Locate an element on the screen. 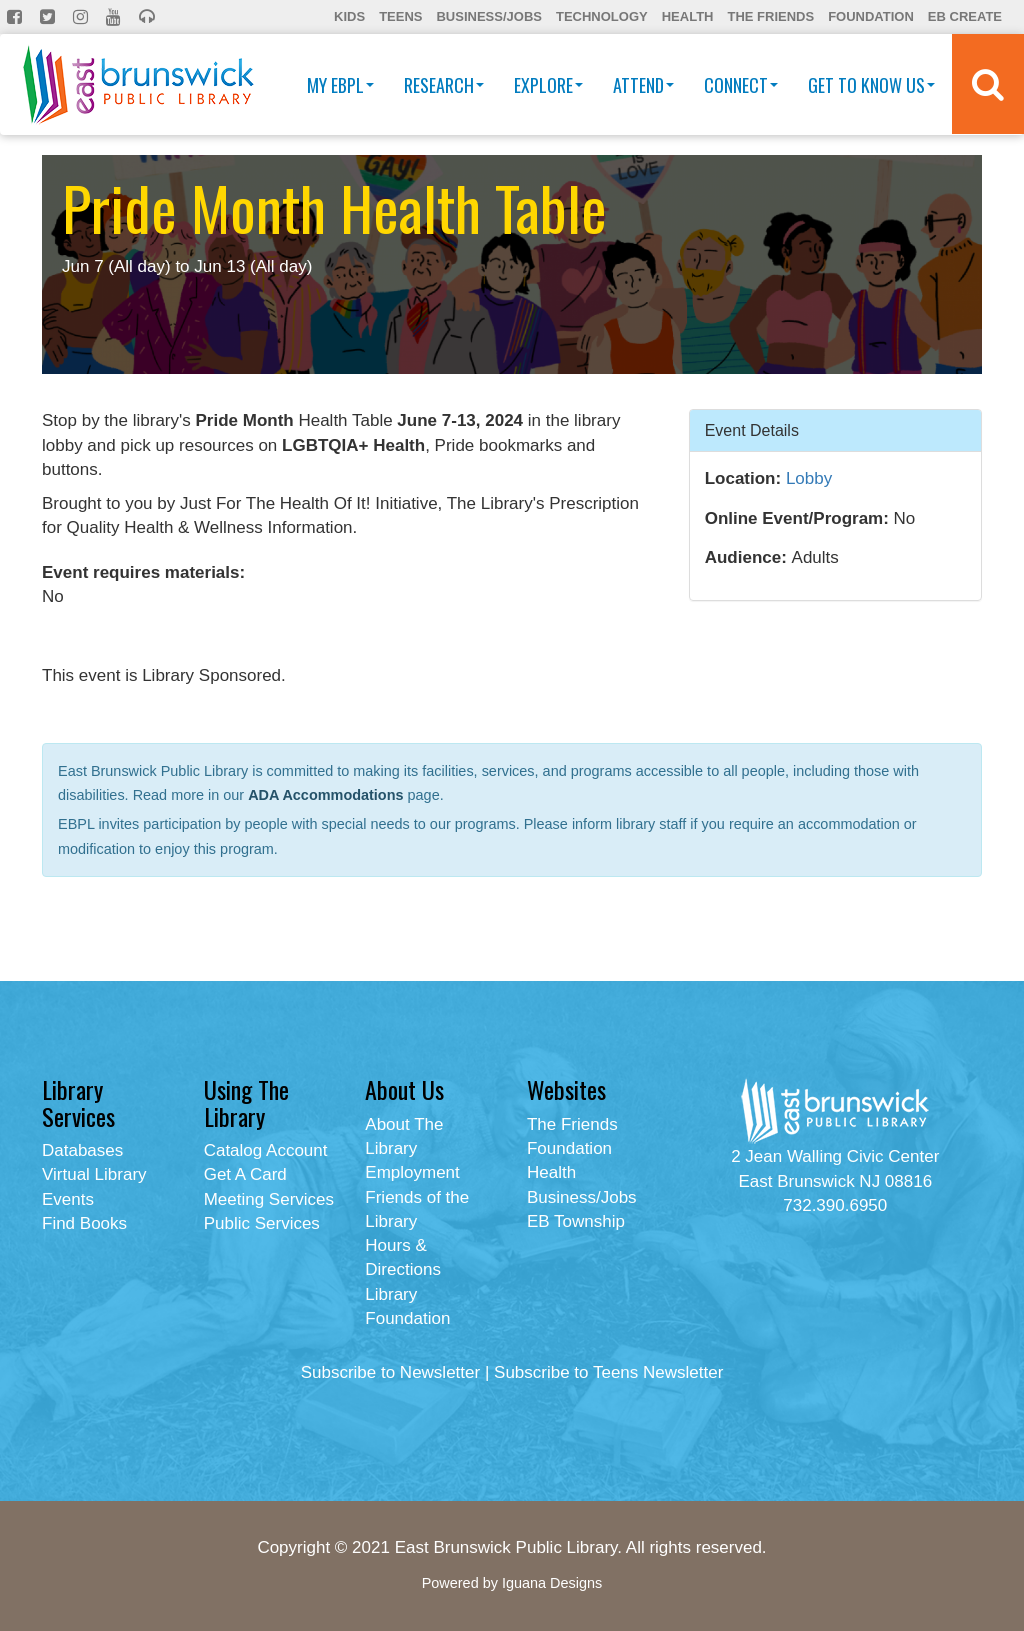  Events is located at coordinates (68, 1199).